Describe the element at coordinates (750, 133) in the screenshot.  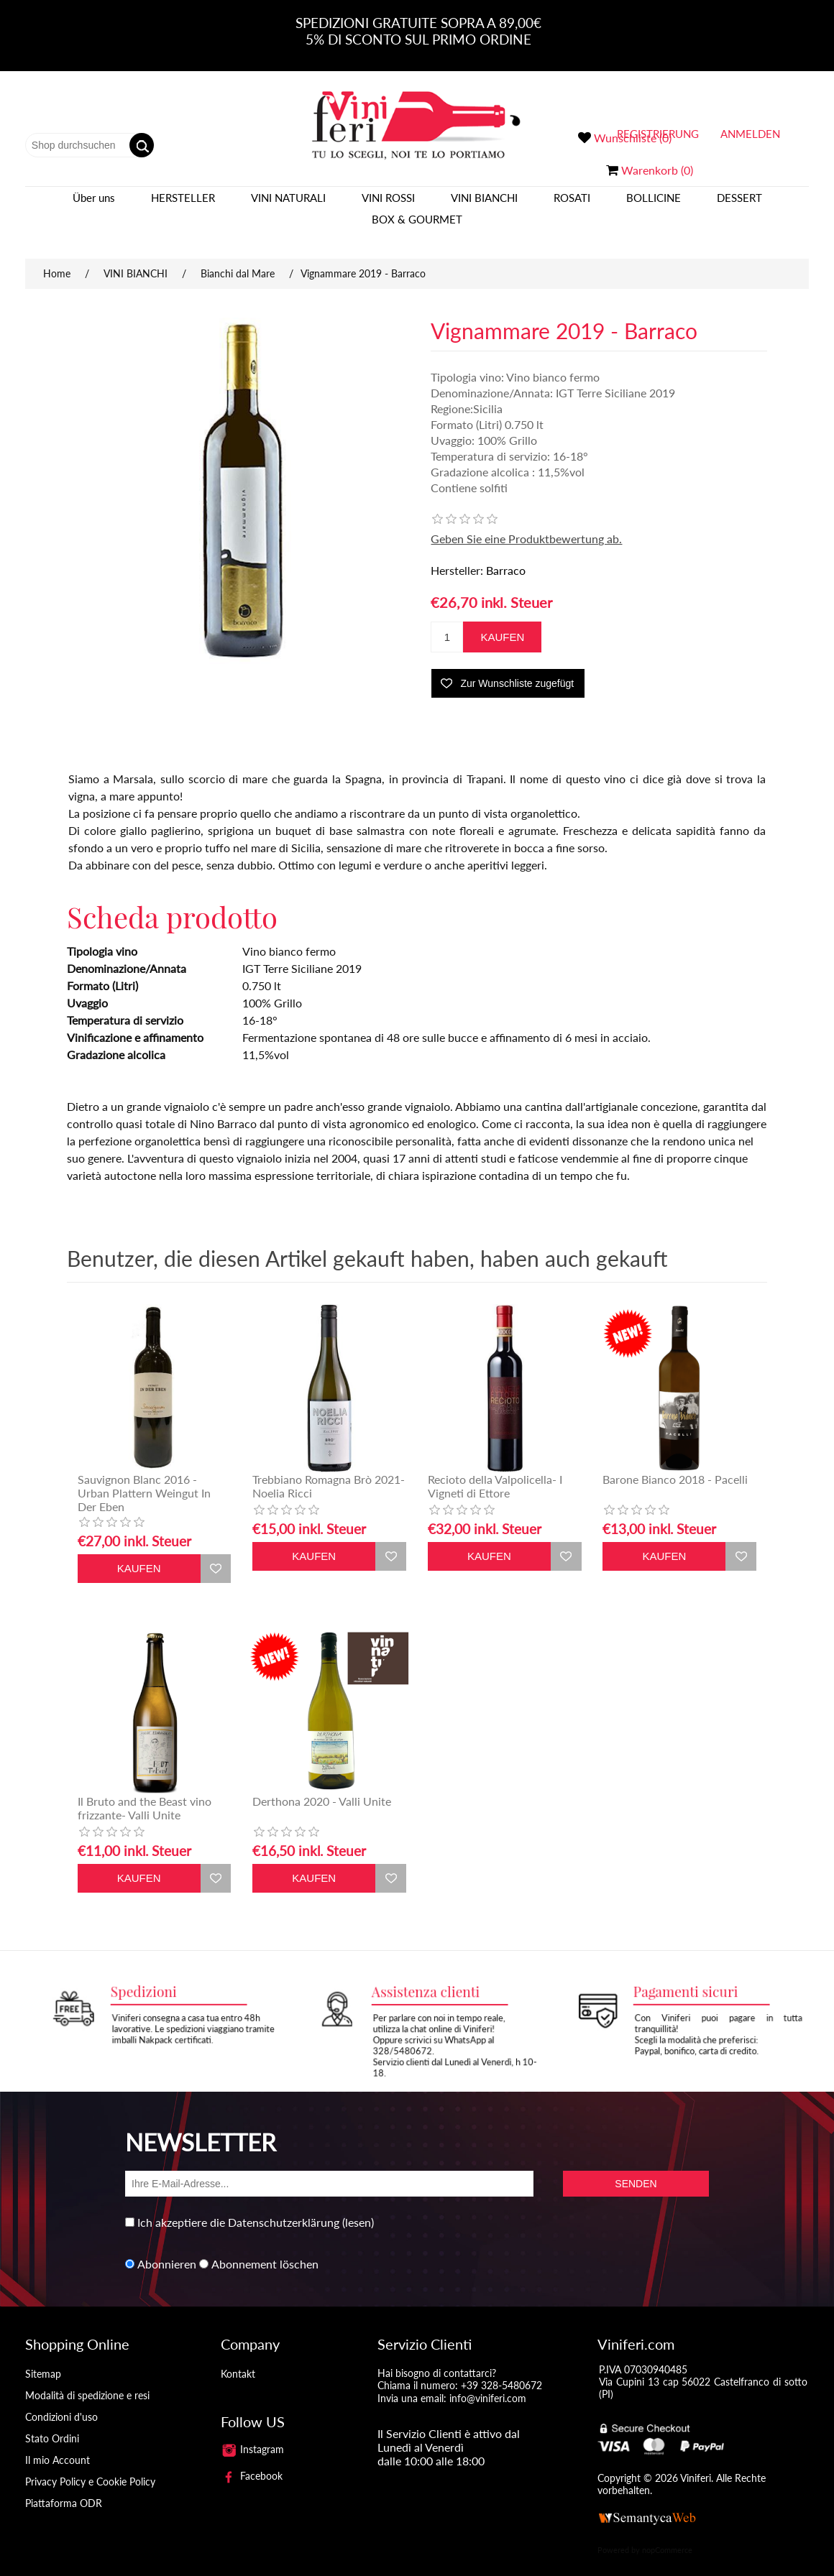
I see `Anmelden` at that location.